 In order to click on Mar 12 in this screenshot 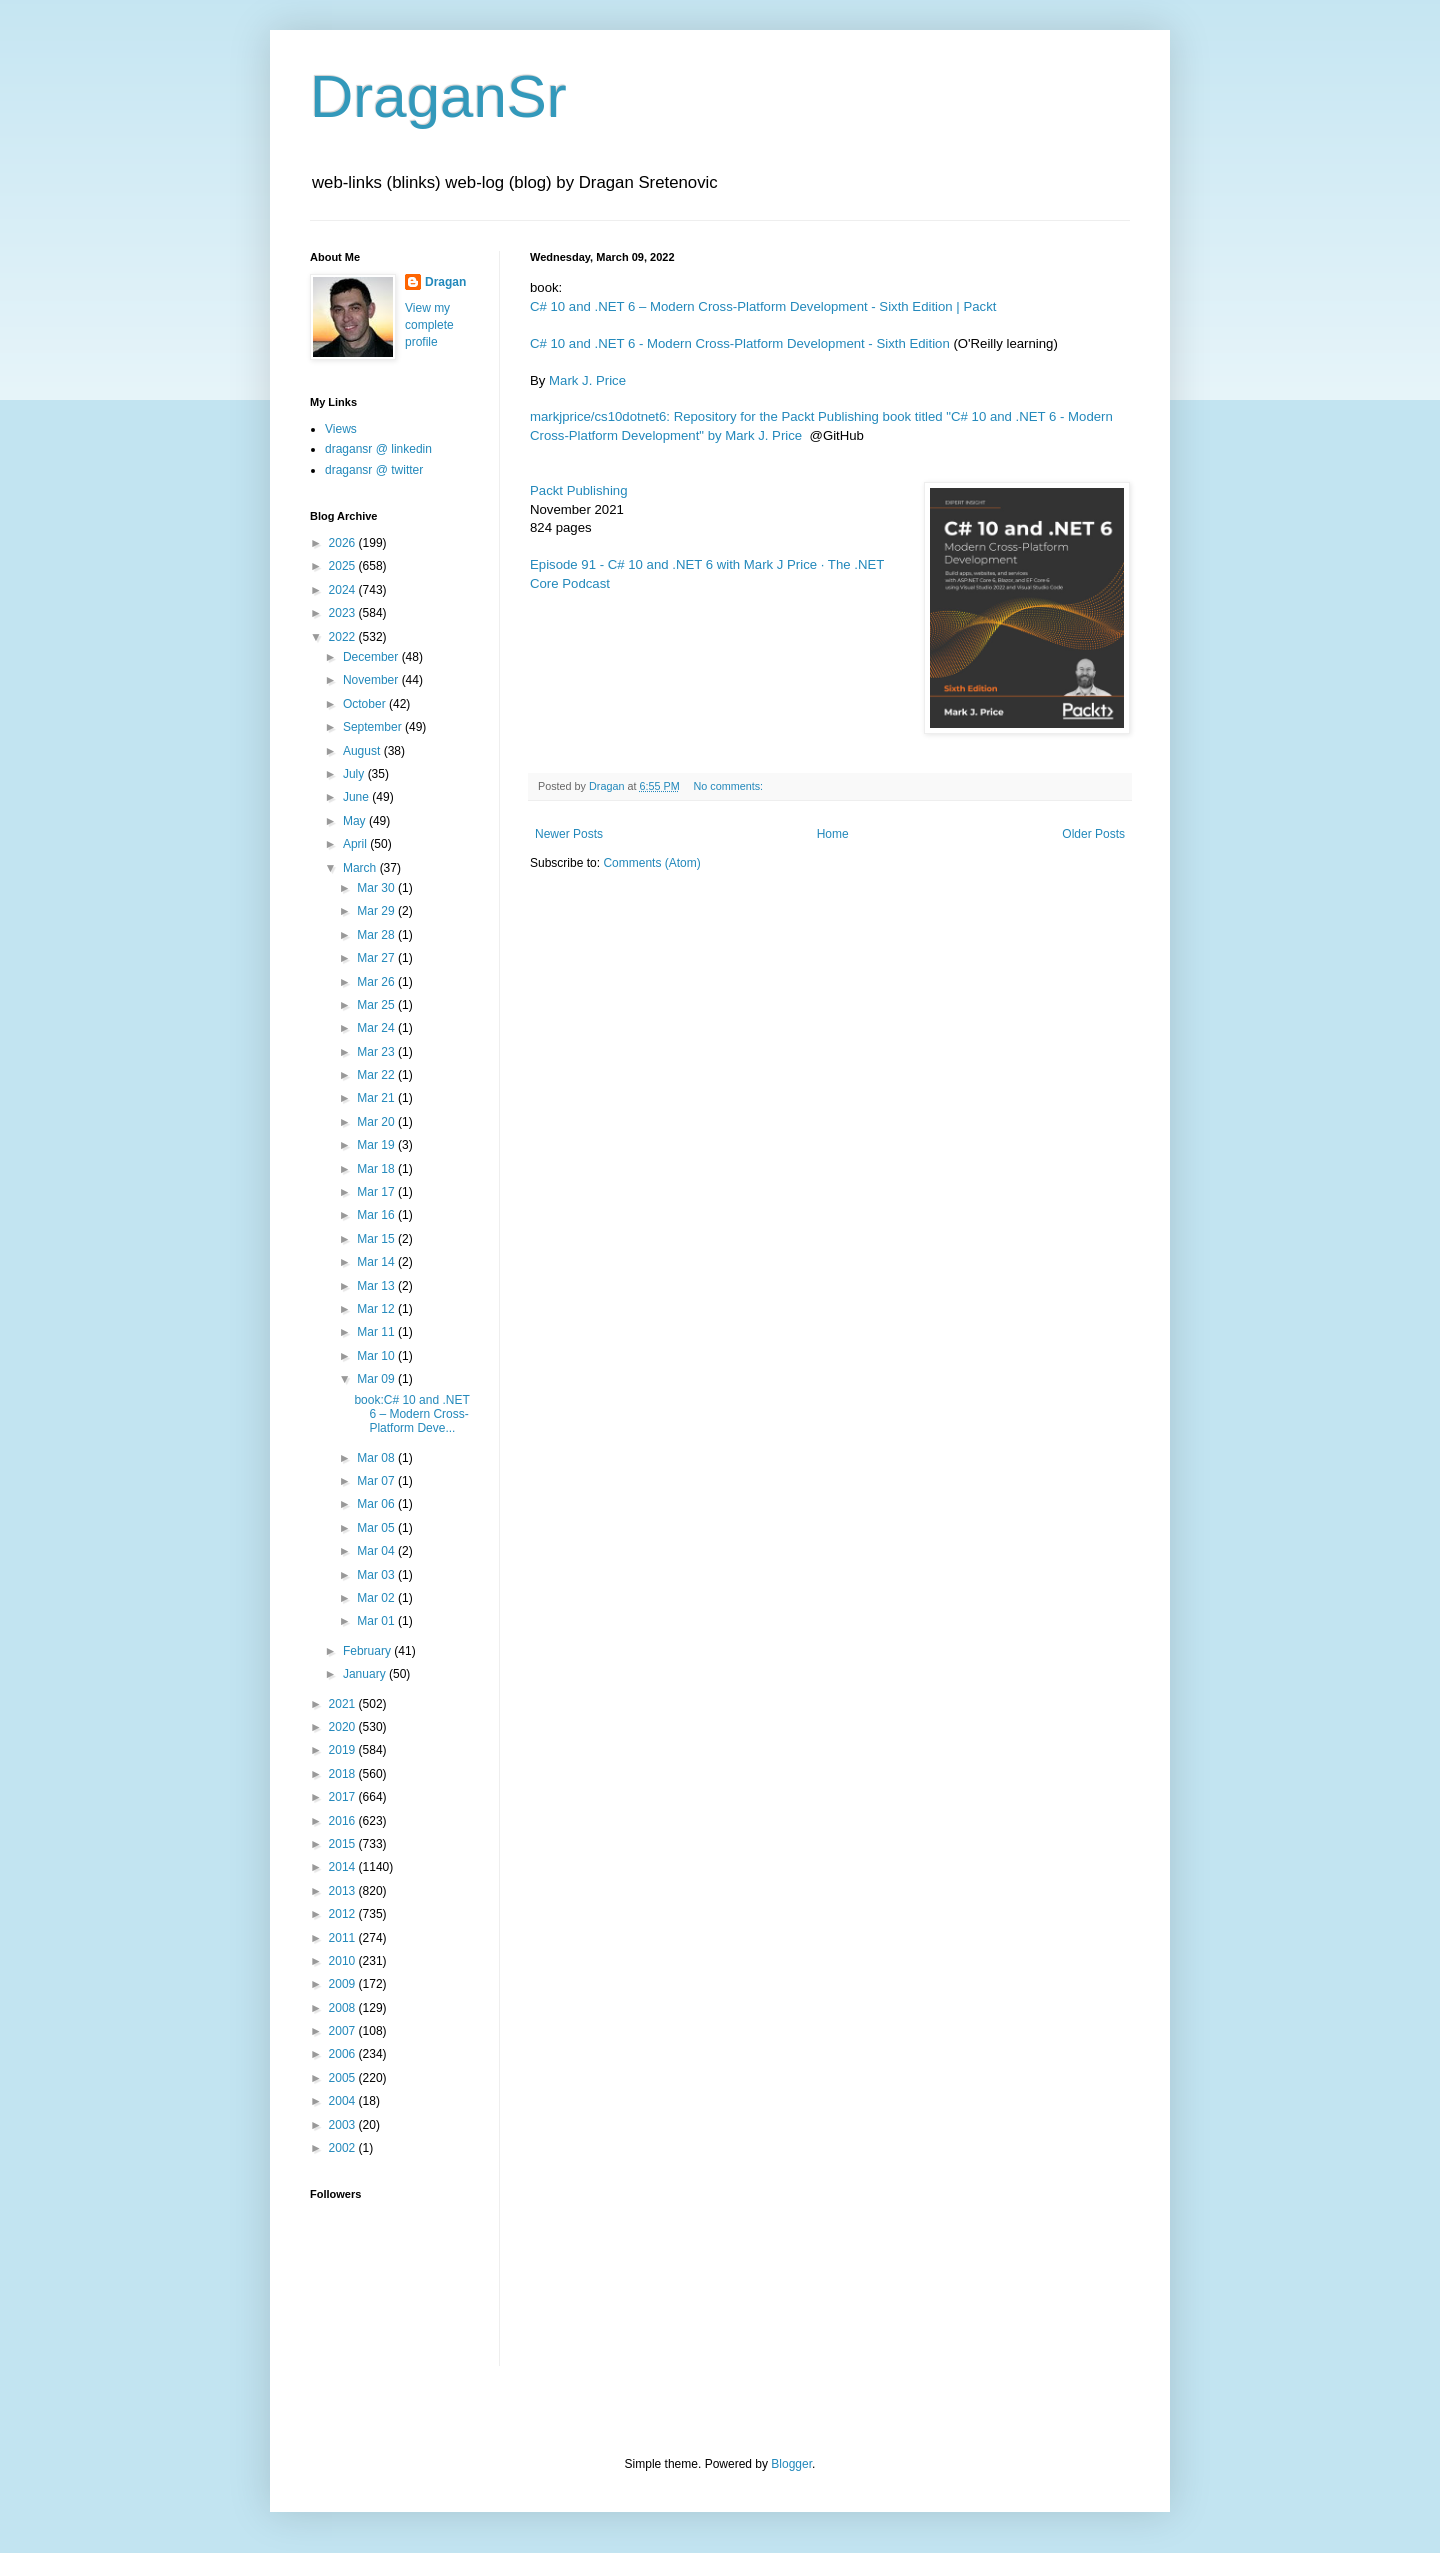, I will do `click(377, 1309)`.